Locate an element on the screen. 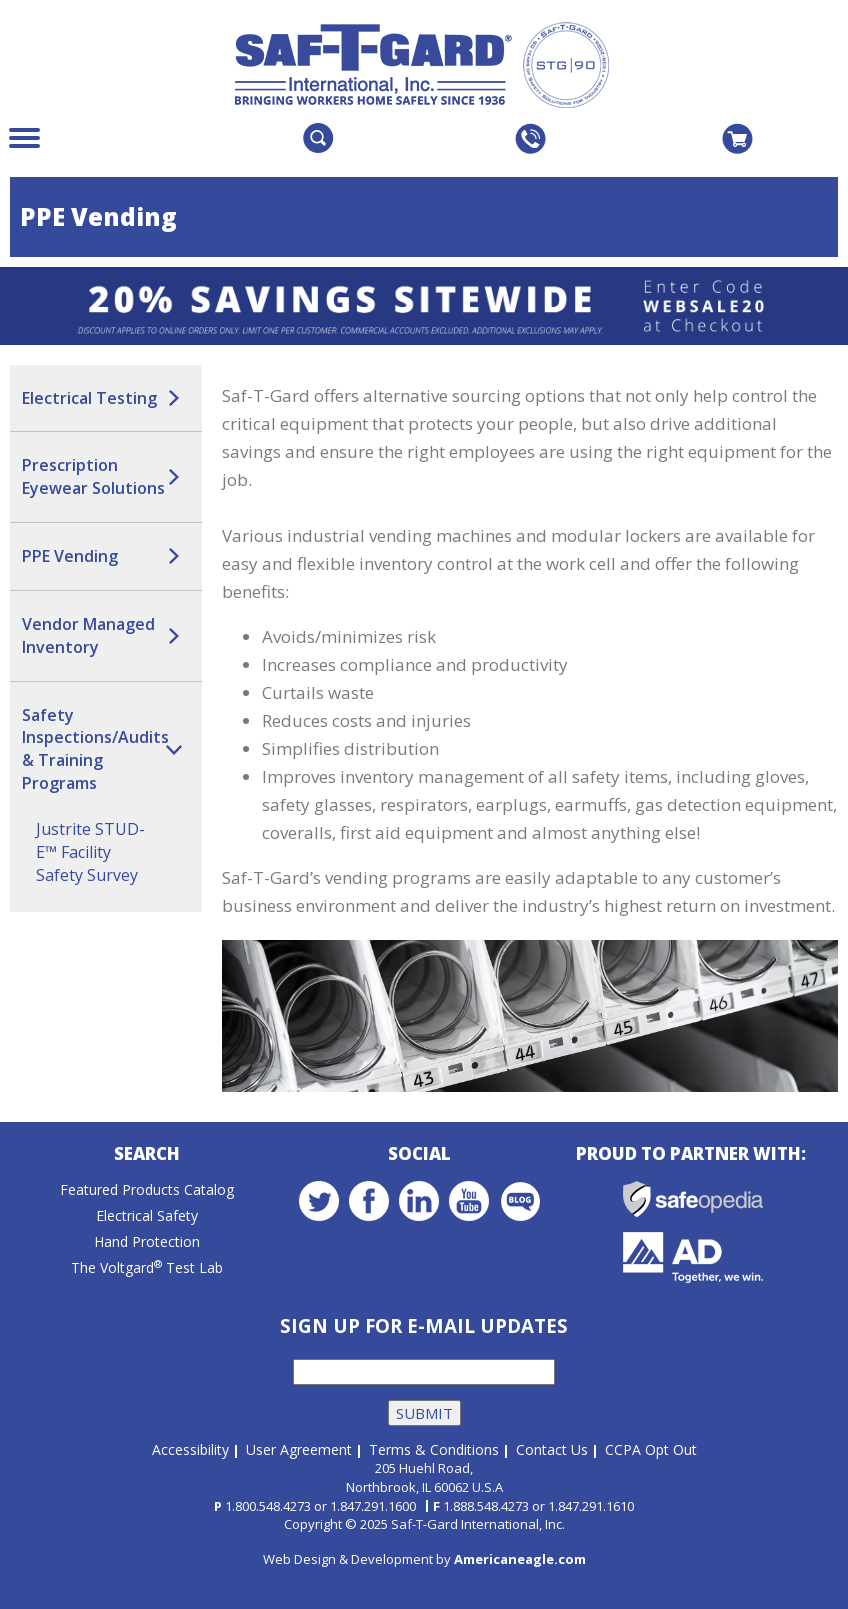 This screenshot has width=848, height=1609. User Agreement is located at coordinates (299, 1449).